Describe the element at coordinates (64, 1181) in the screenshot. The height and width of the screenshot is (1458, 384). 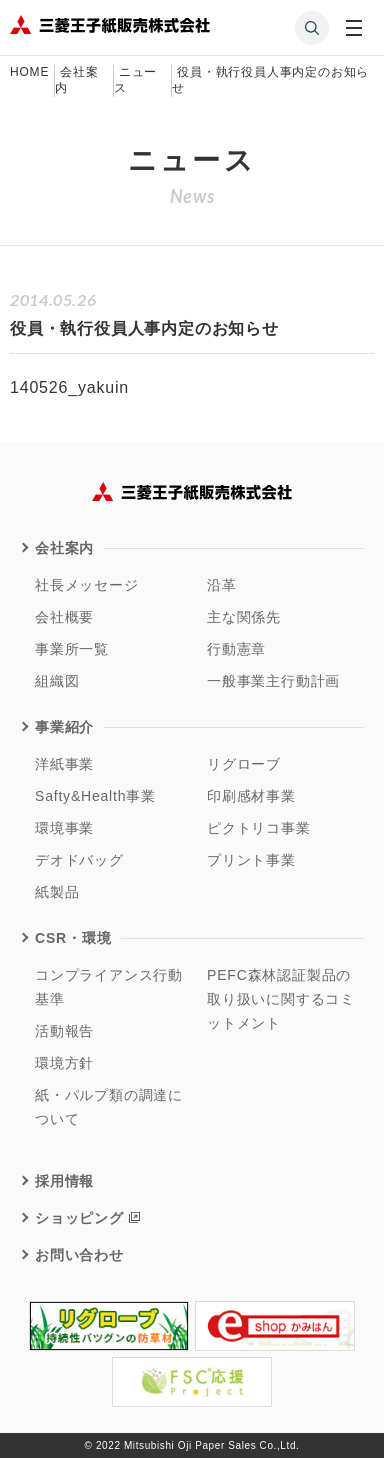
I see `採用情報` at that location.